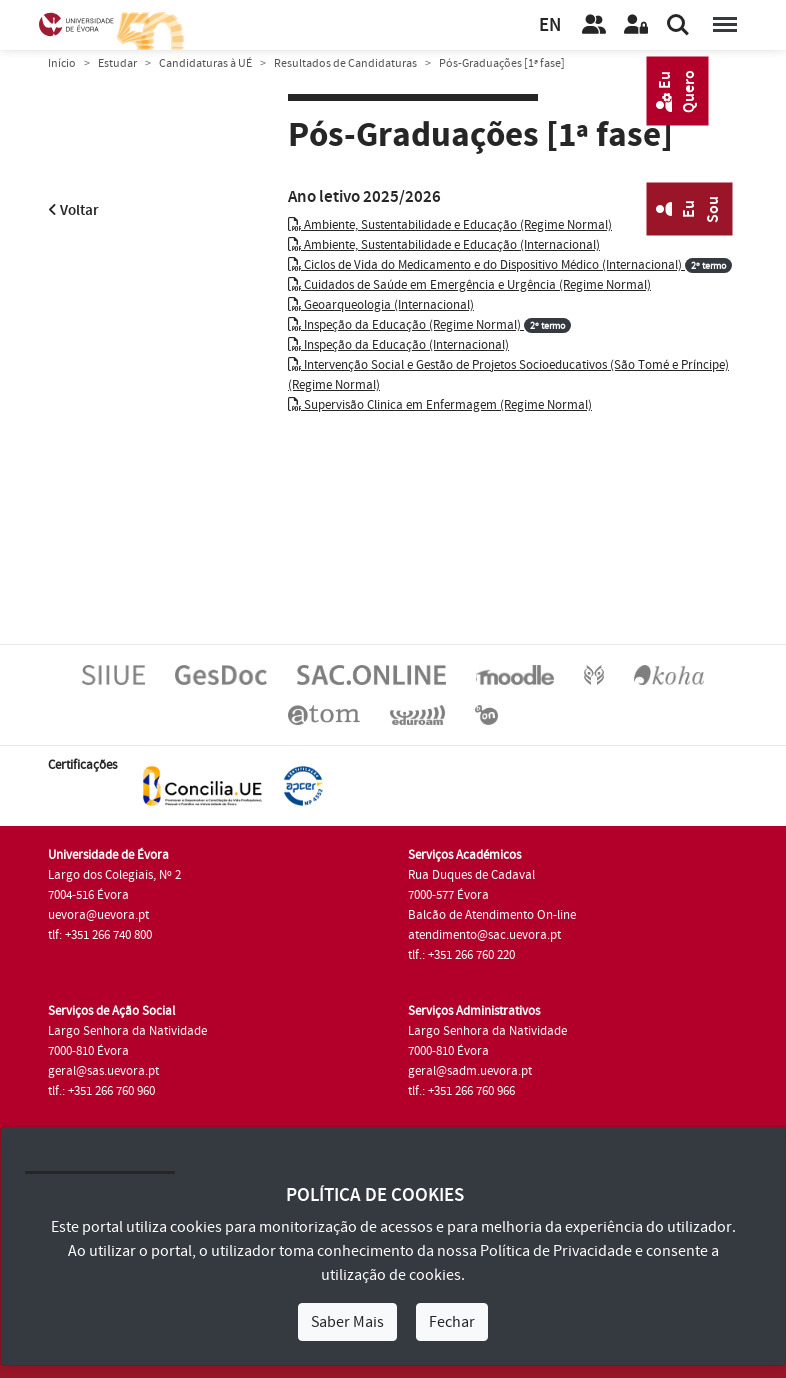  I want to click on uevora@uevora.pt, so click(98, 915).